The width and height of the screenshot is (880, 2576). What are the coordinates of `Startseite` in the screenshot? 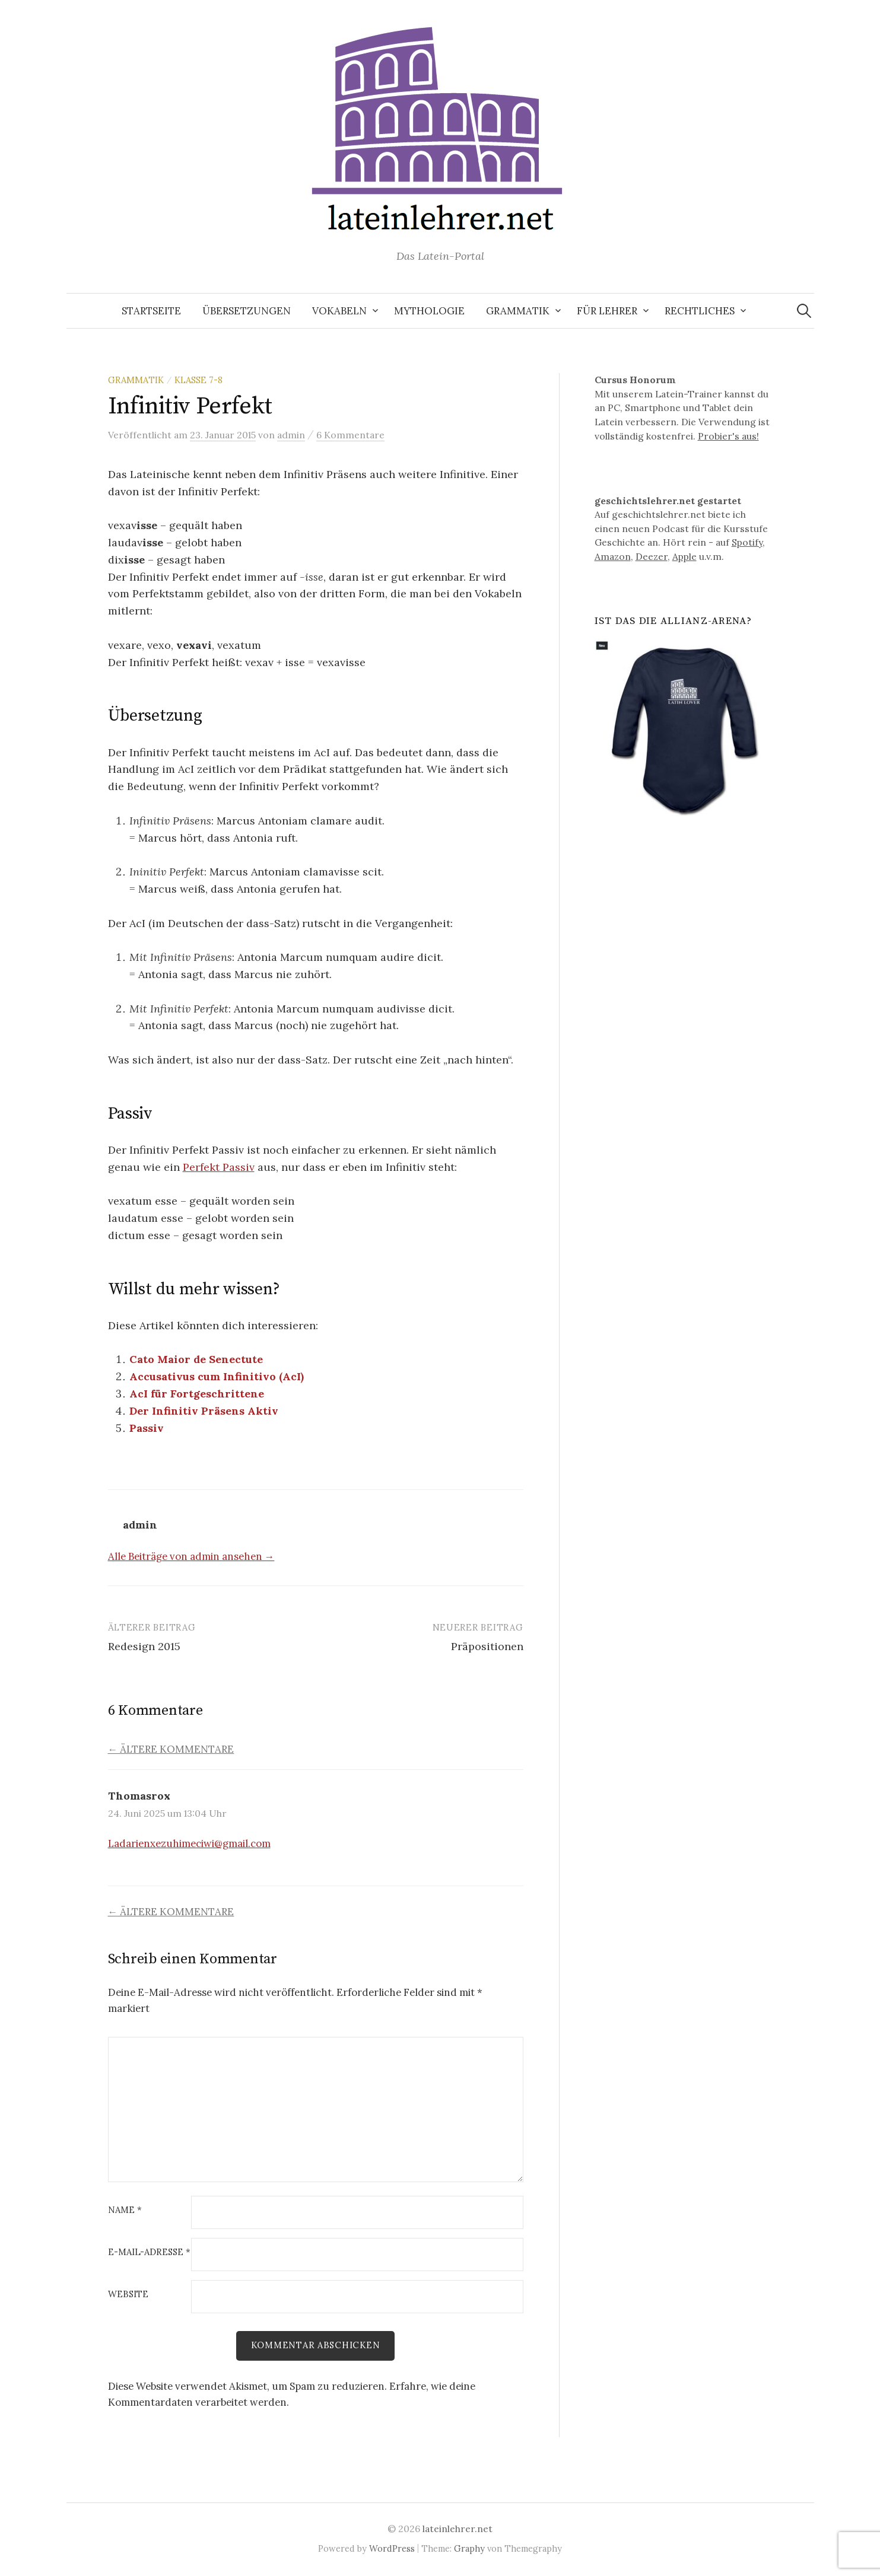 It's located at (151, 310).